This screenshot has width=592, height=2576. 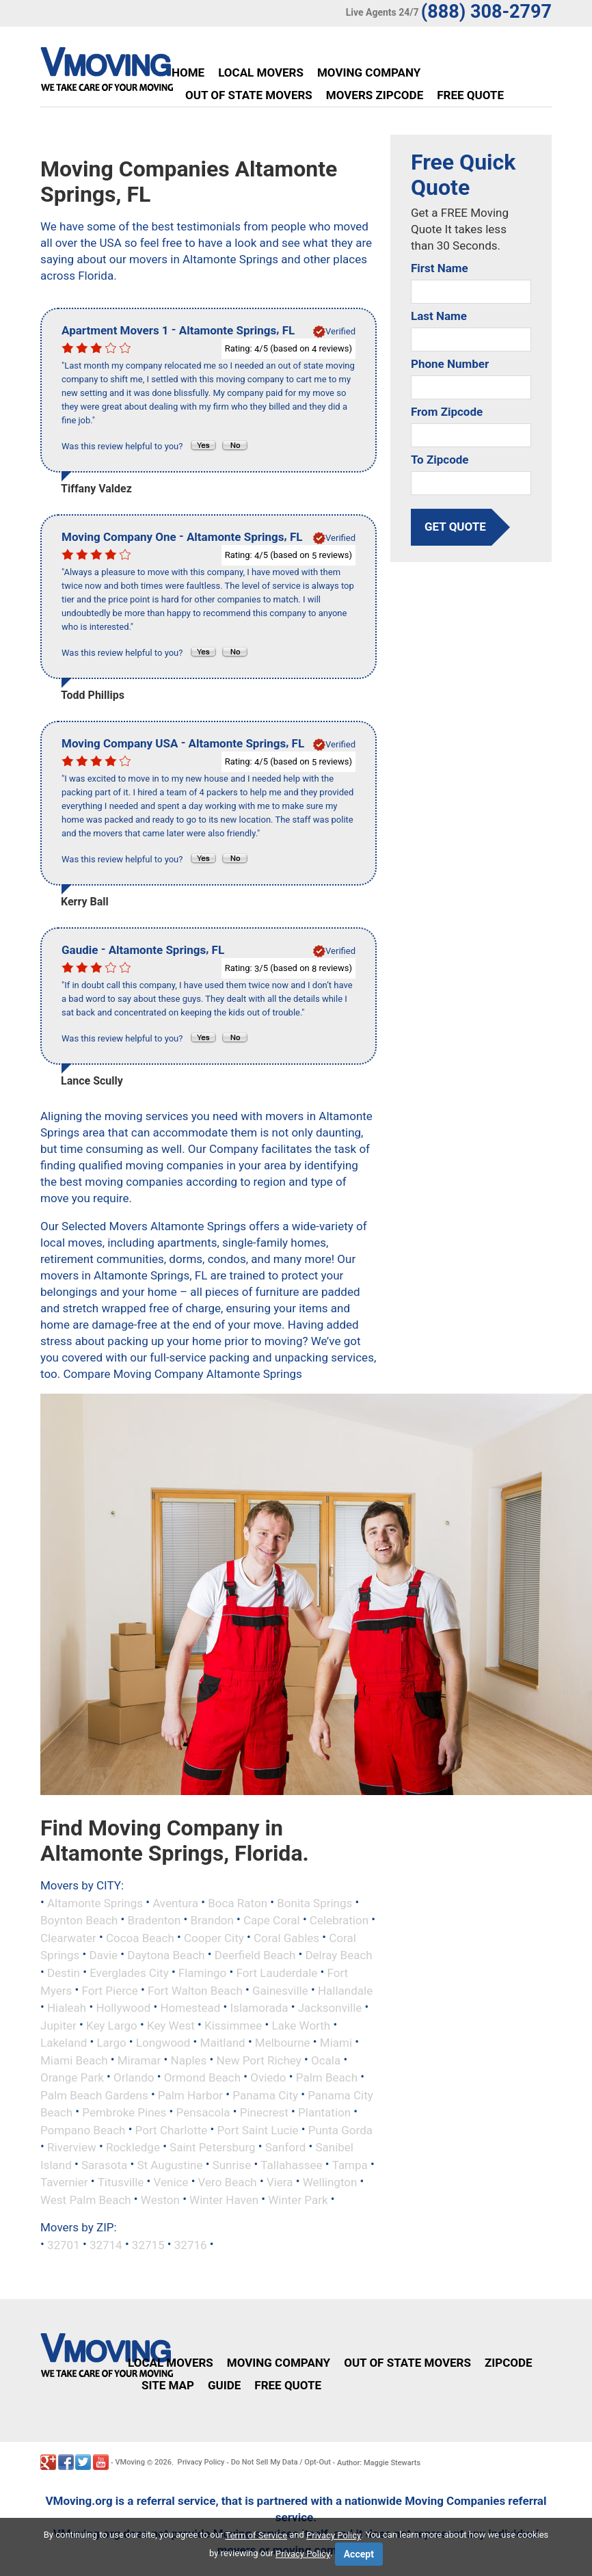 What do you see at coordinates (171, 2129) in the screenshot?
I see `Port Charlotte` at bounding box center [171, 2129].